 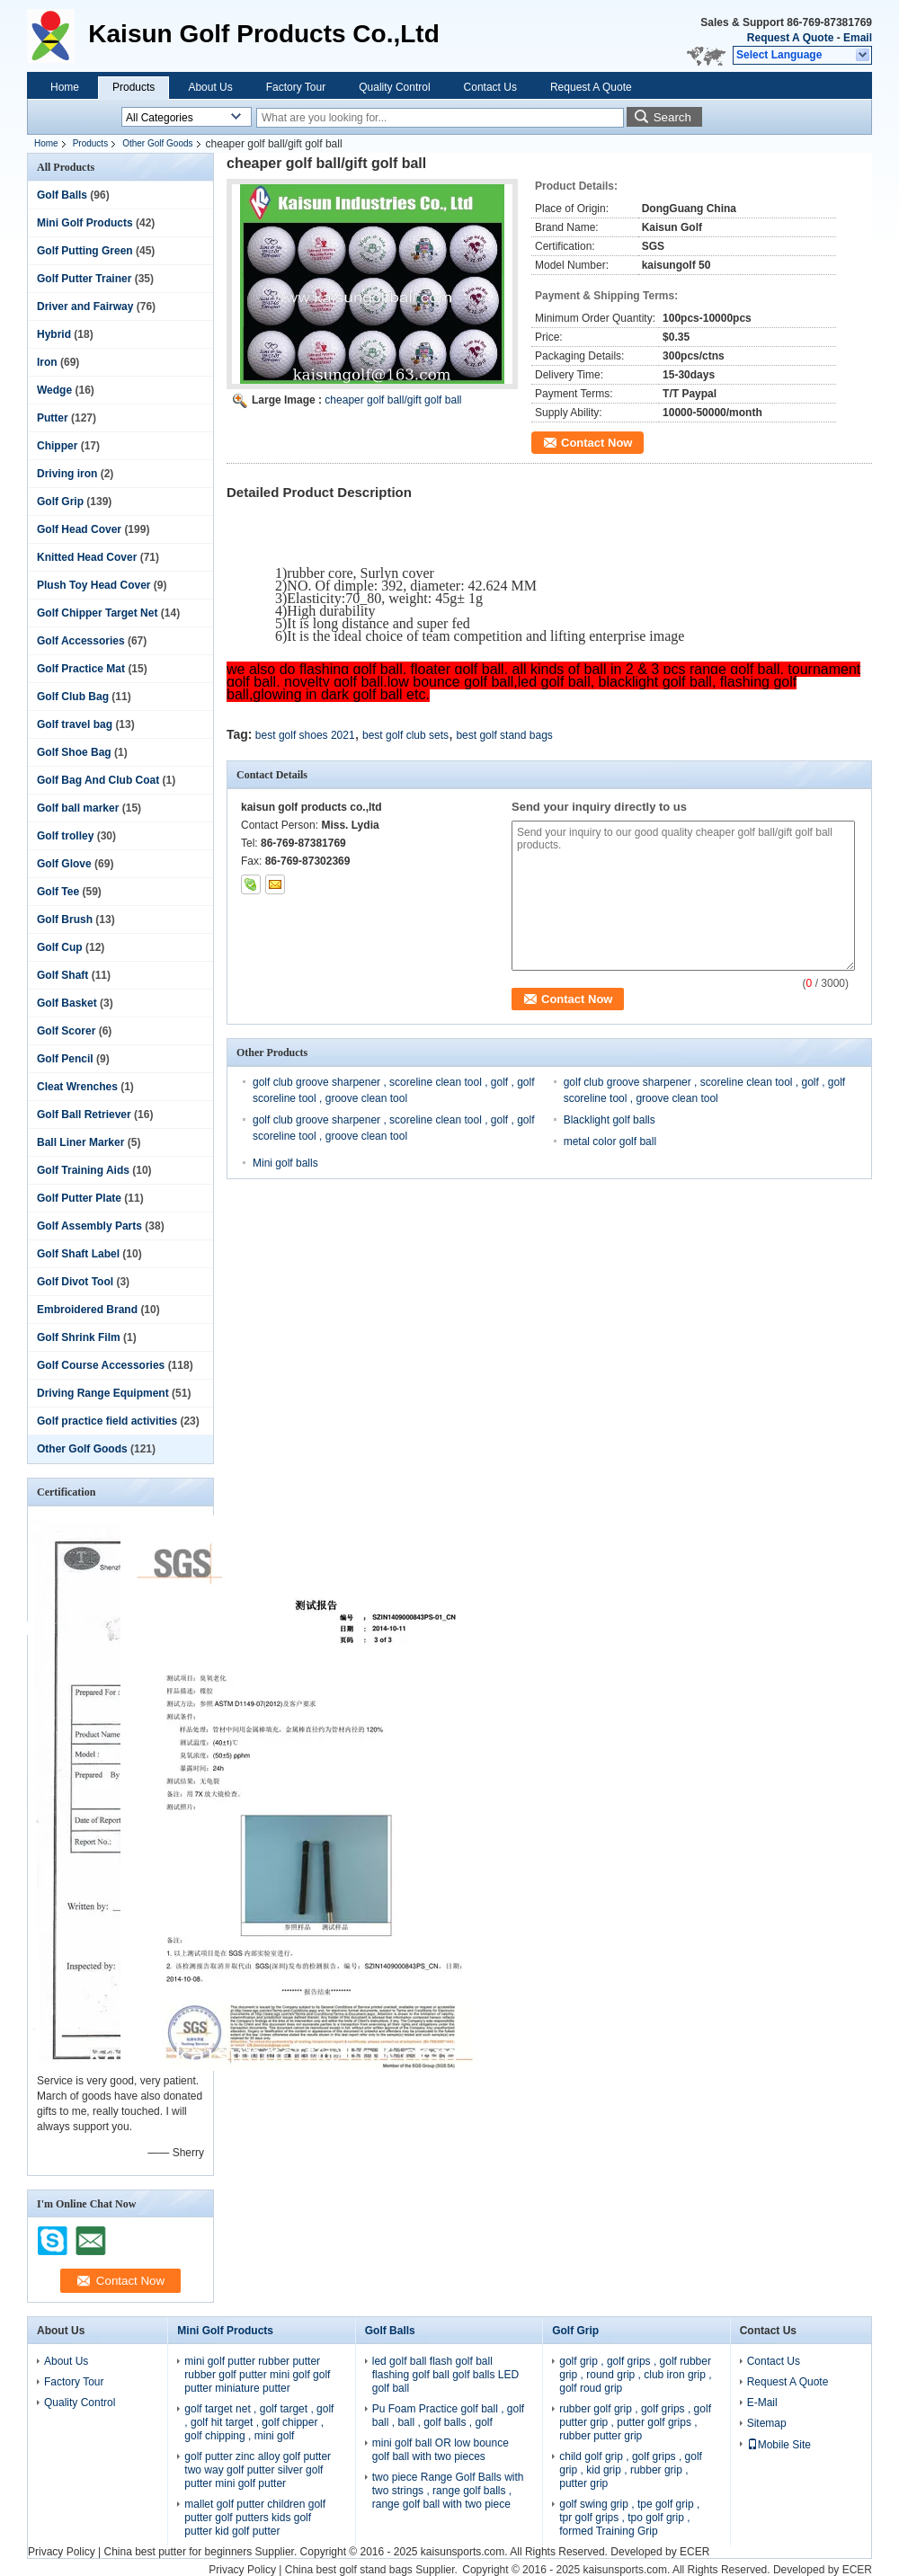 What do you see at coordinates (257, 2470) in the screenshot?
I see `golf putter zinc alloy golf putter two way golf putter silver golf putter mini golf putter` at bounding box center [257, 2470].